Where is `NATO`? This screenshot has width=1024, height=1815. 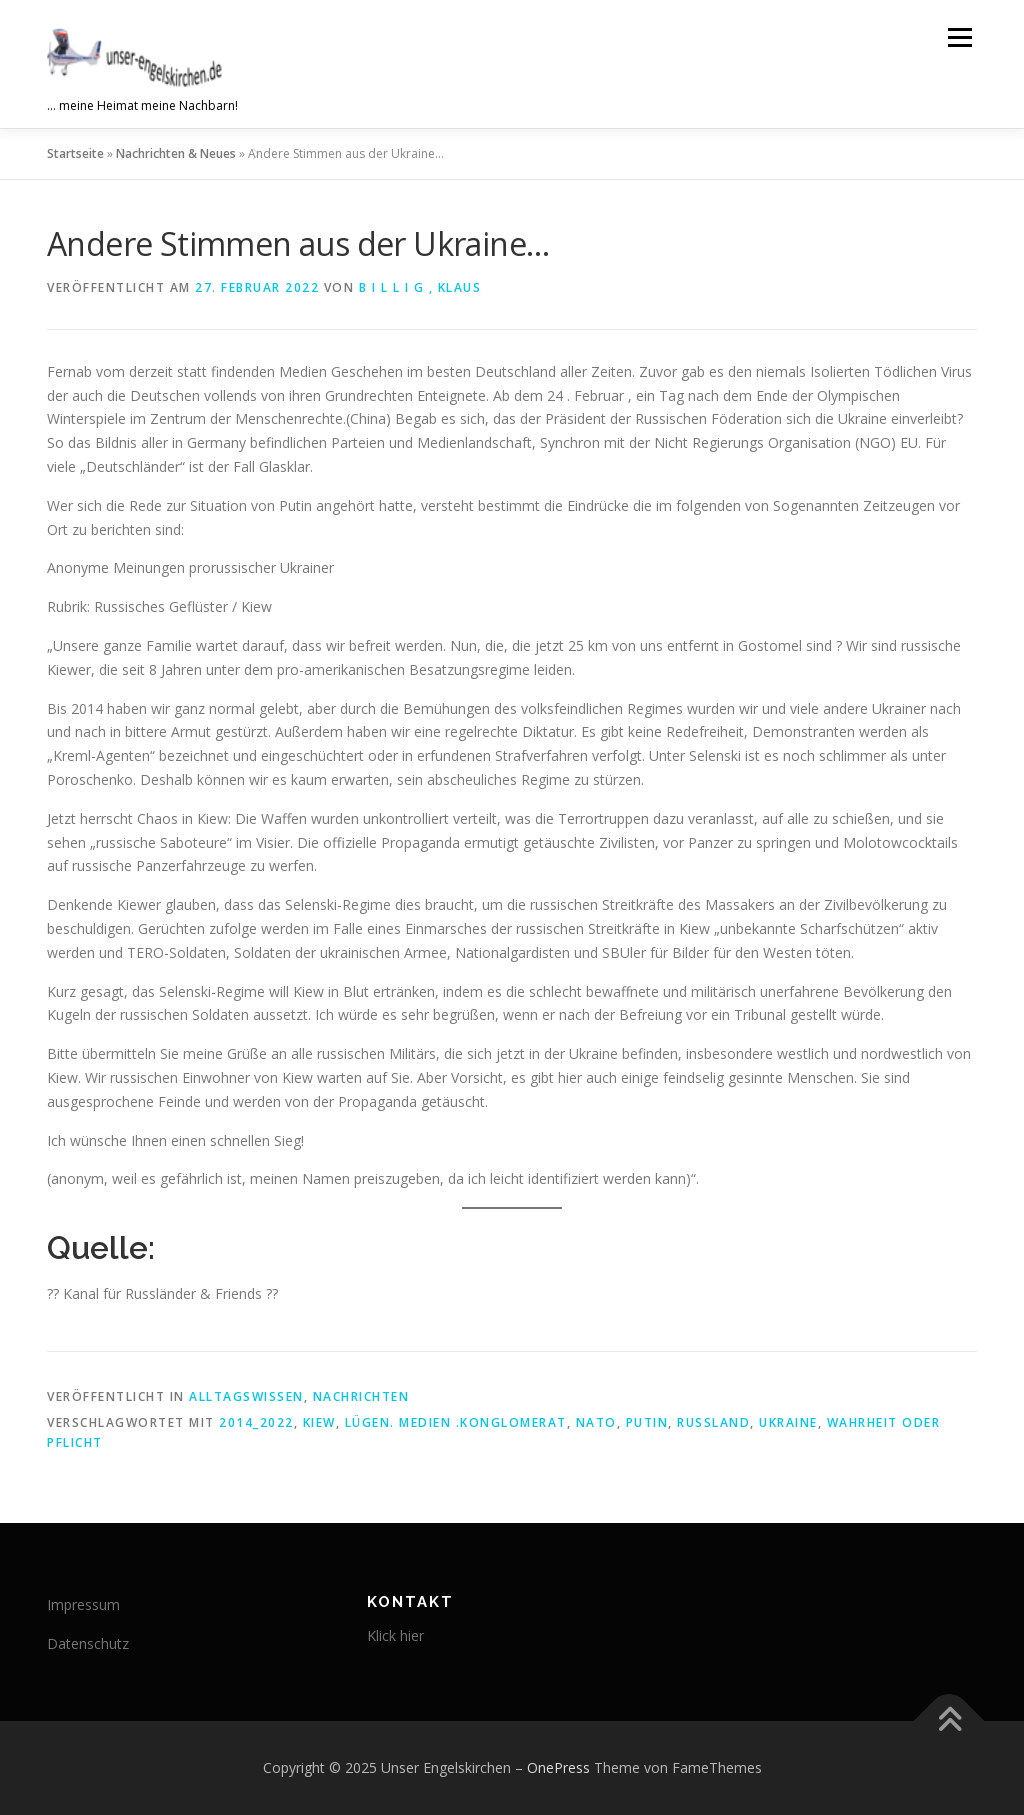
NATO is located at coordinates (596, 1422).